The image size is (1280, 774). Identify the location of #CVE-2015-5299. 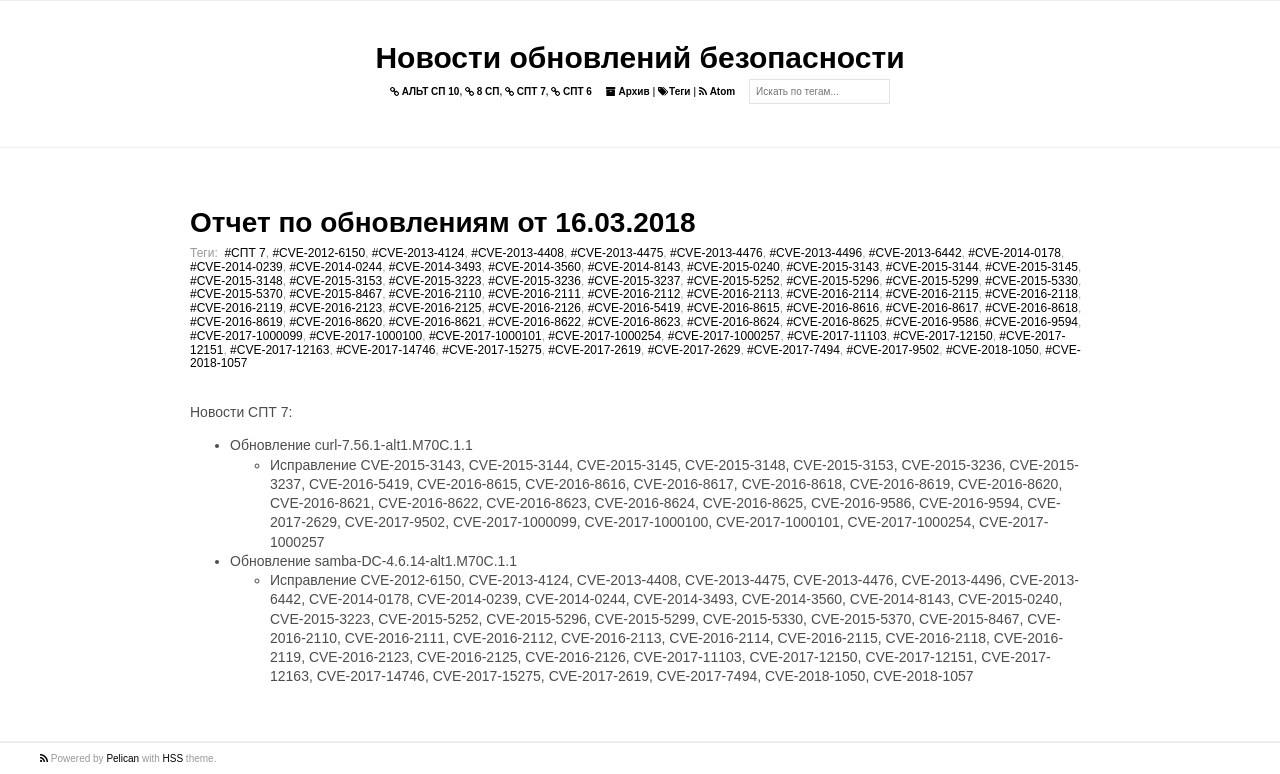
(932, 281).